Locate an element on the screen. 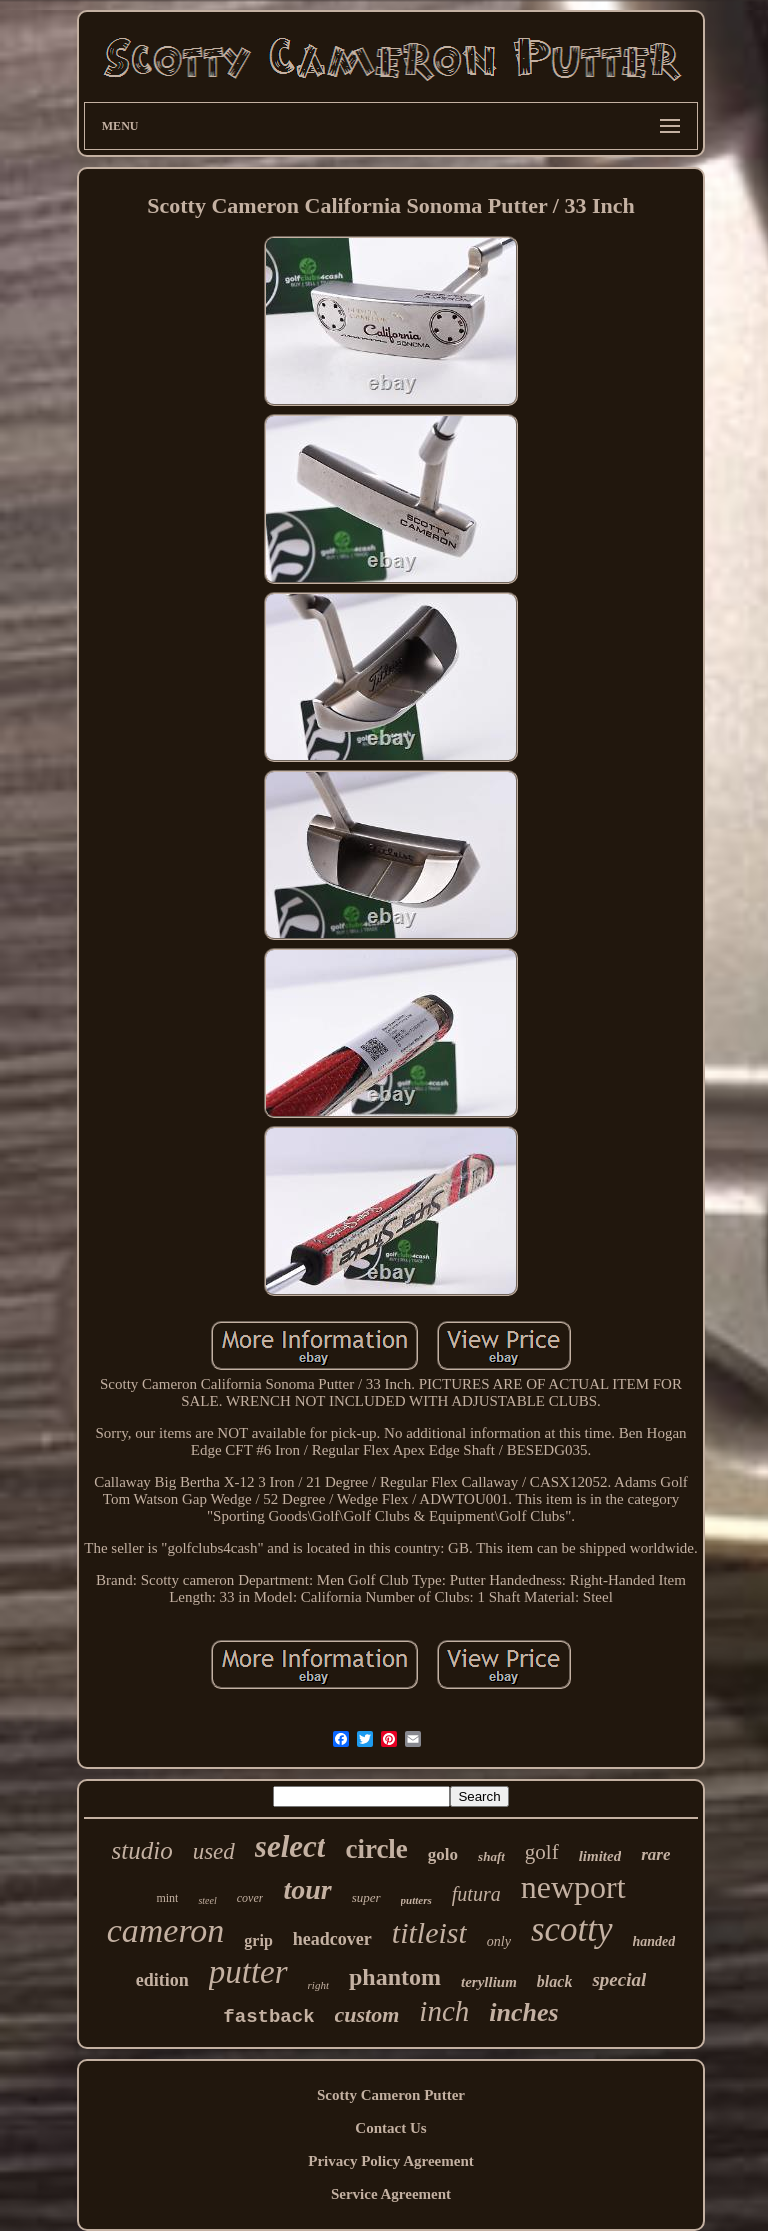 This screenshot has width=768, height=2231. teryllium is located at coordinates (489, 1982).